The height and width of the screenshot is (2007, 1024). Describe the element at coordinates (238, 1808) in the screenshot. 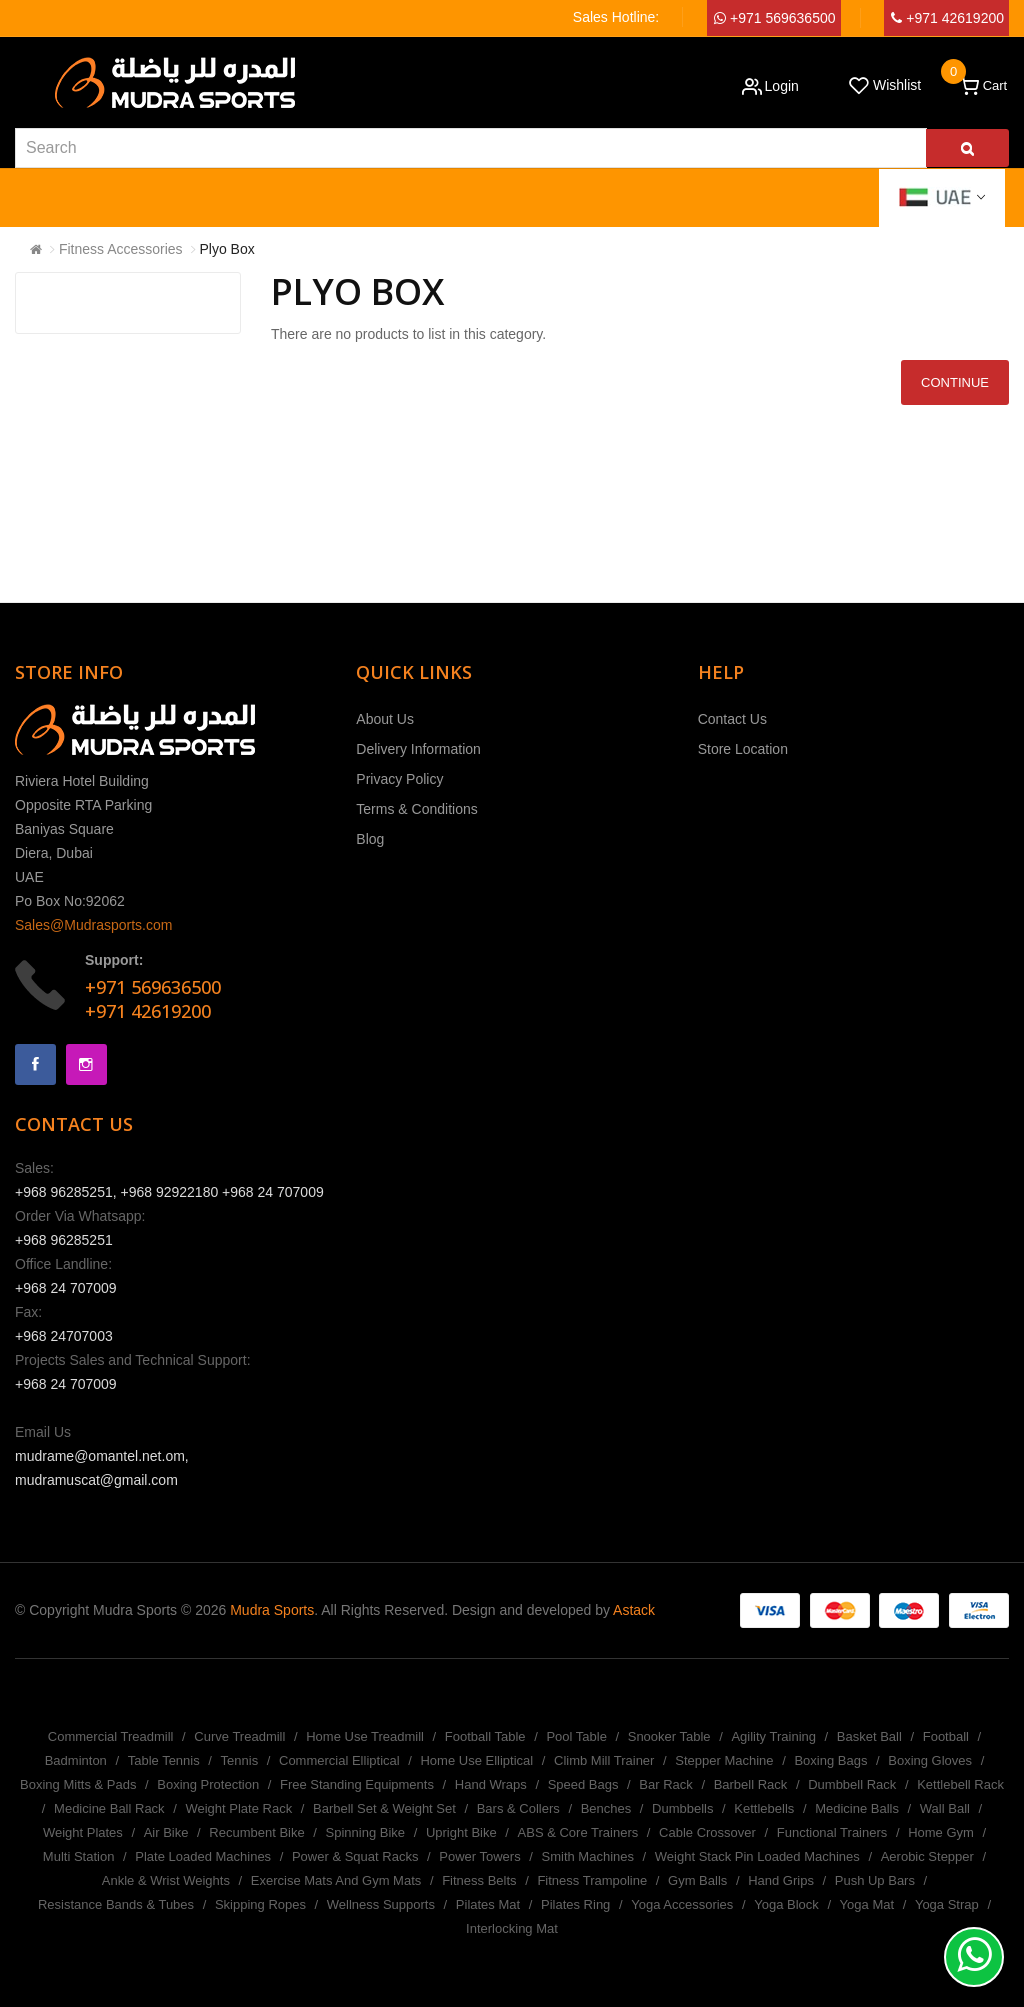

I see `Weight Plate Rack` at that location.